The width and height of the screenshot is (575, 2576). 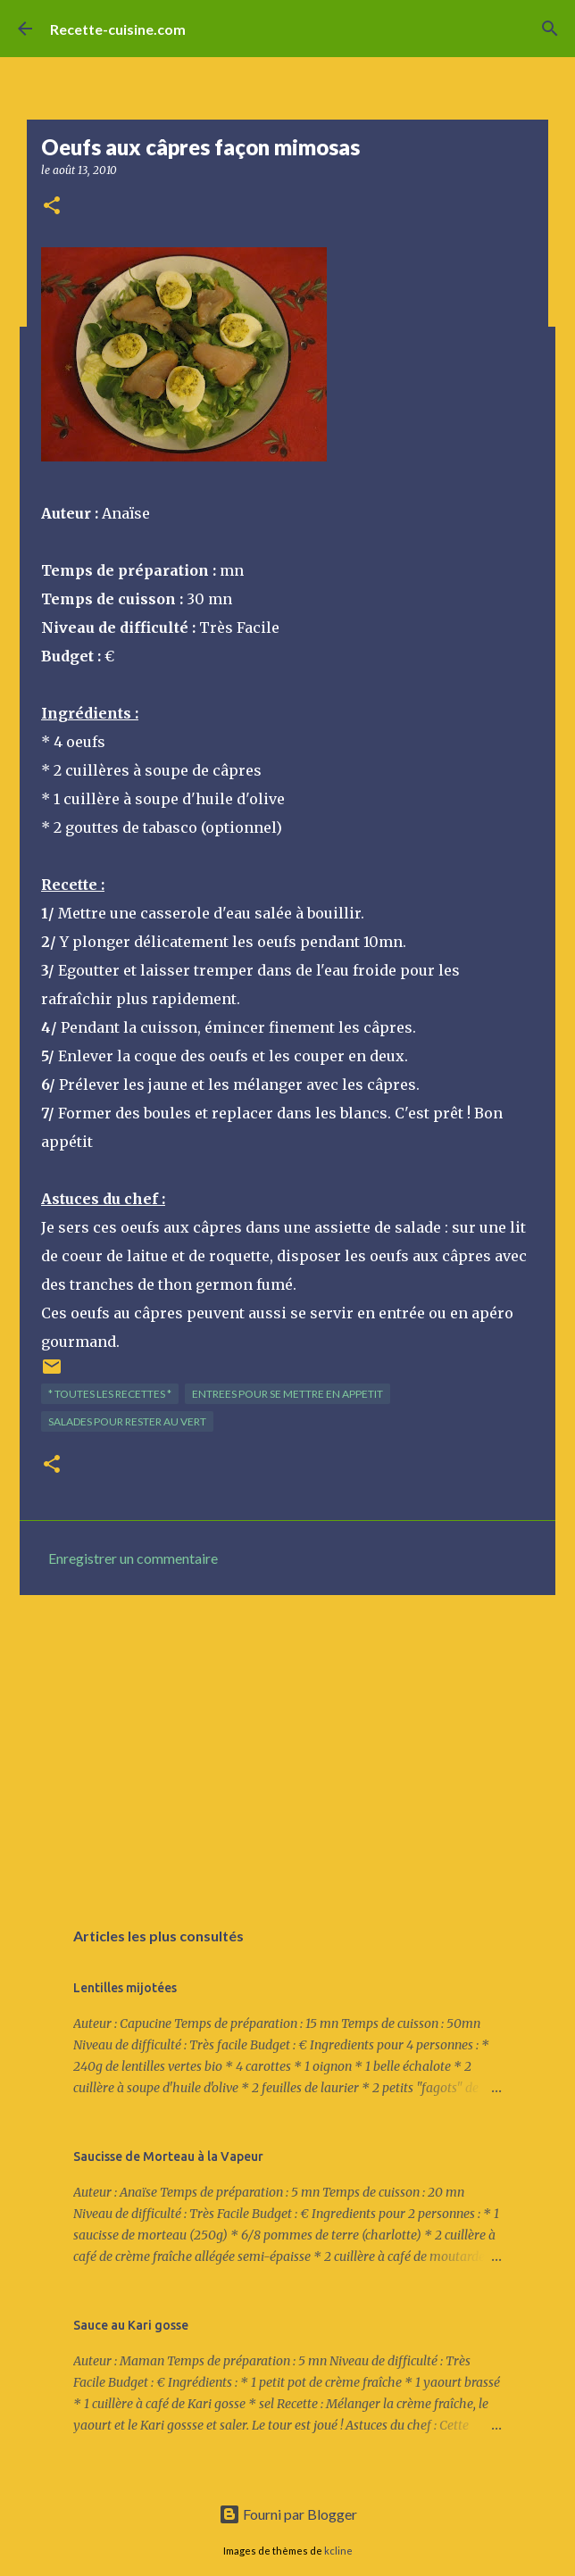 What do you see at coordinates (168, 2156) in the screenshot?
I see `Saucisse de Morteau à la Vapeur` at bounding box center [168, 2156].